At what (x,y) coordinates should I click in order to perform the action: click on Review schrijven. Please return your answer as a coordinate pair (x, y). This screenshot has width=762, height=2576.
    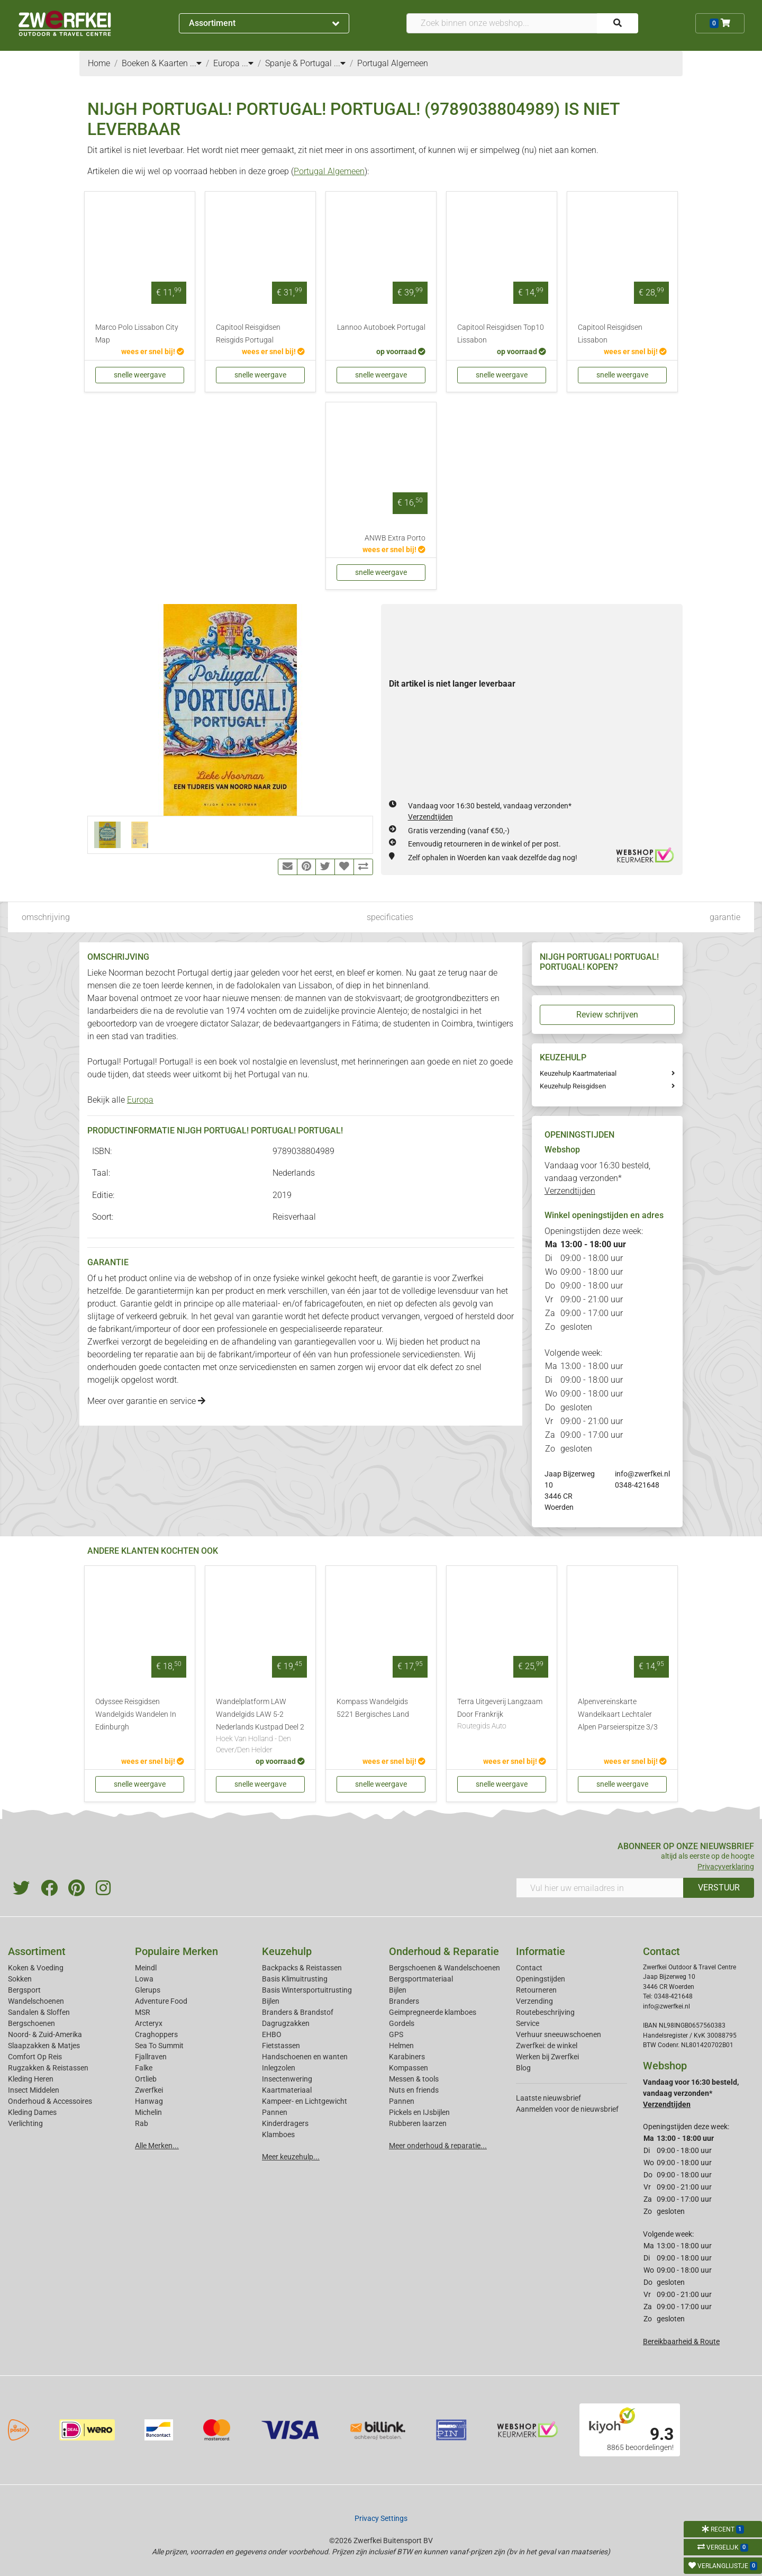
    Looking at the image, I should click on (607, 1015).